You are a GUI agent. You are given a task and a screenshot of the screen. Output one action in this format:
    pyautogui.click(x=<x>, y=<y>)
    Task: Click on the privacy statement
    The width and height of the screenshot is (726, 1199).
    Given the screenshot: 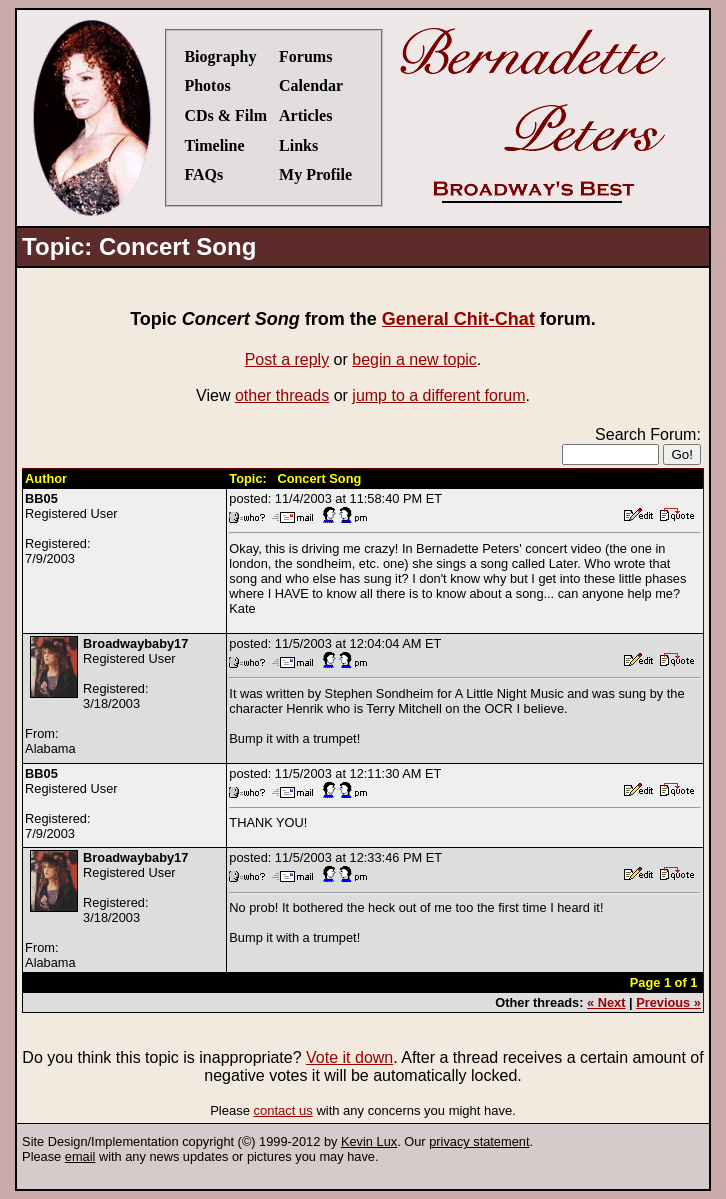 What is the action you would take?
    pyautogui.click(x=479, y=1141)
    